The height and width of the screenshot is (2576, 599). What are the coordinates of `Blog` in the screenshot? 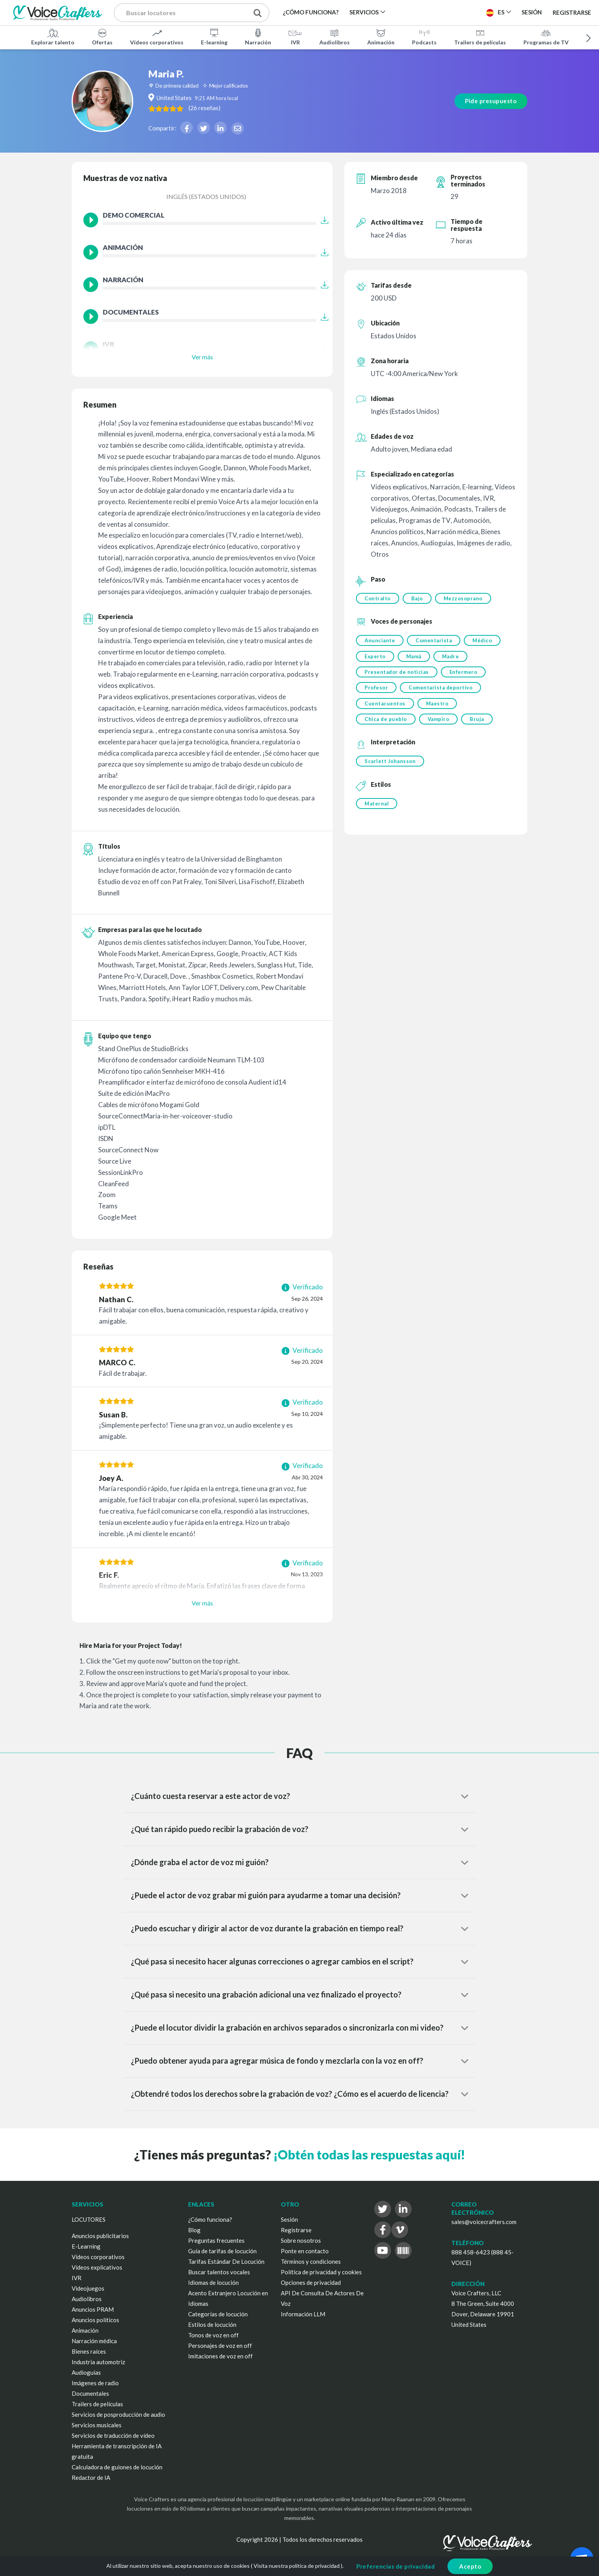 It's located at (194, 2229).